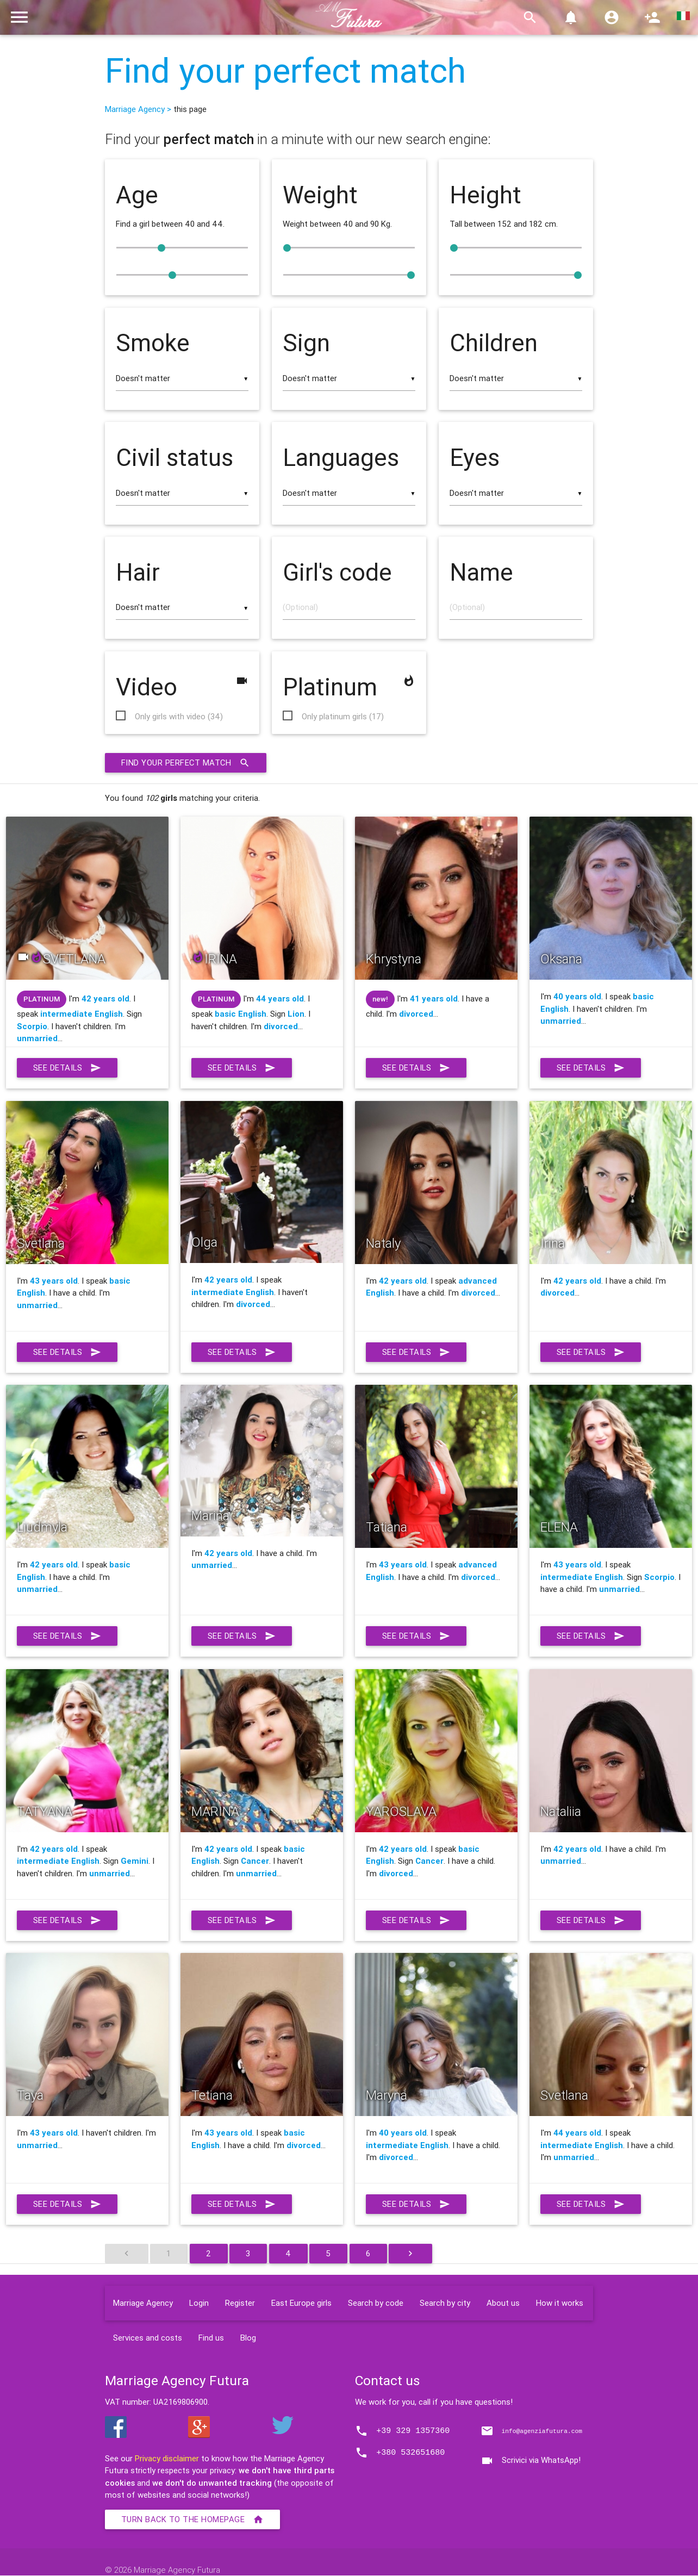  Describe the element at coordinates (193, 2520) in the screenshot. I see `Turn back to the homepage` at that location.